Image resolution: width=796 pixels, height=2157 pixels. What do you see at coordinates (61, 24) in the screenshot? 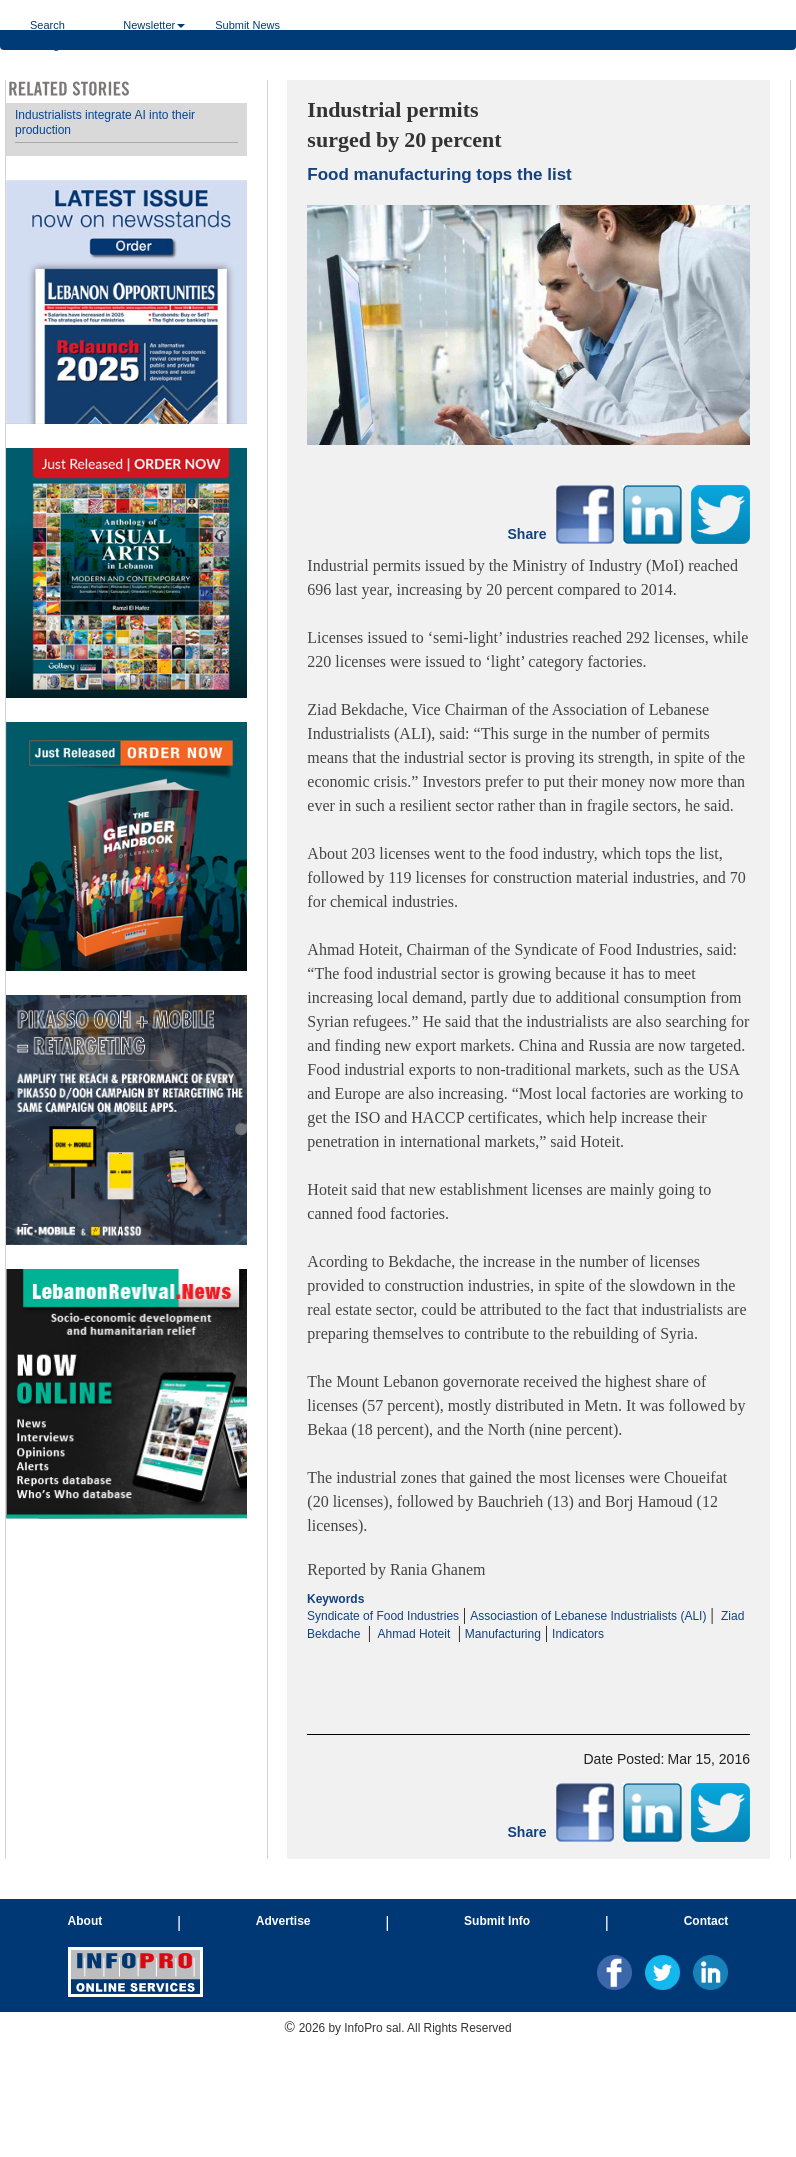
I see `Search Categories` at bounding box center [61, 24].